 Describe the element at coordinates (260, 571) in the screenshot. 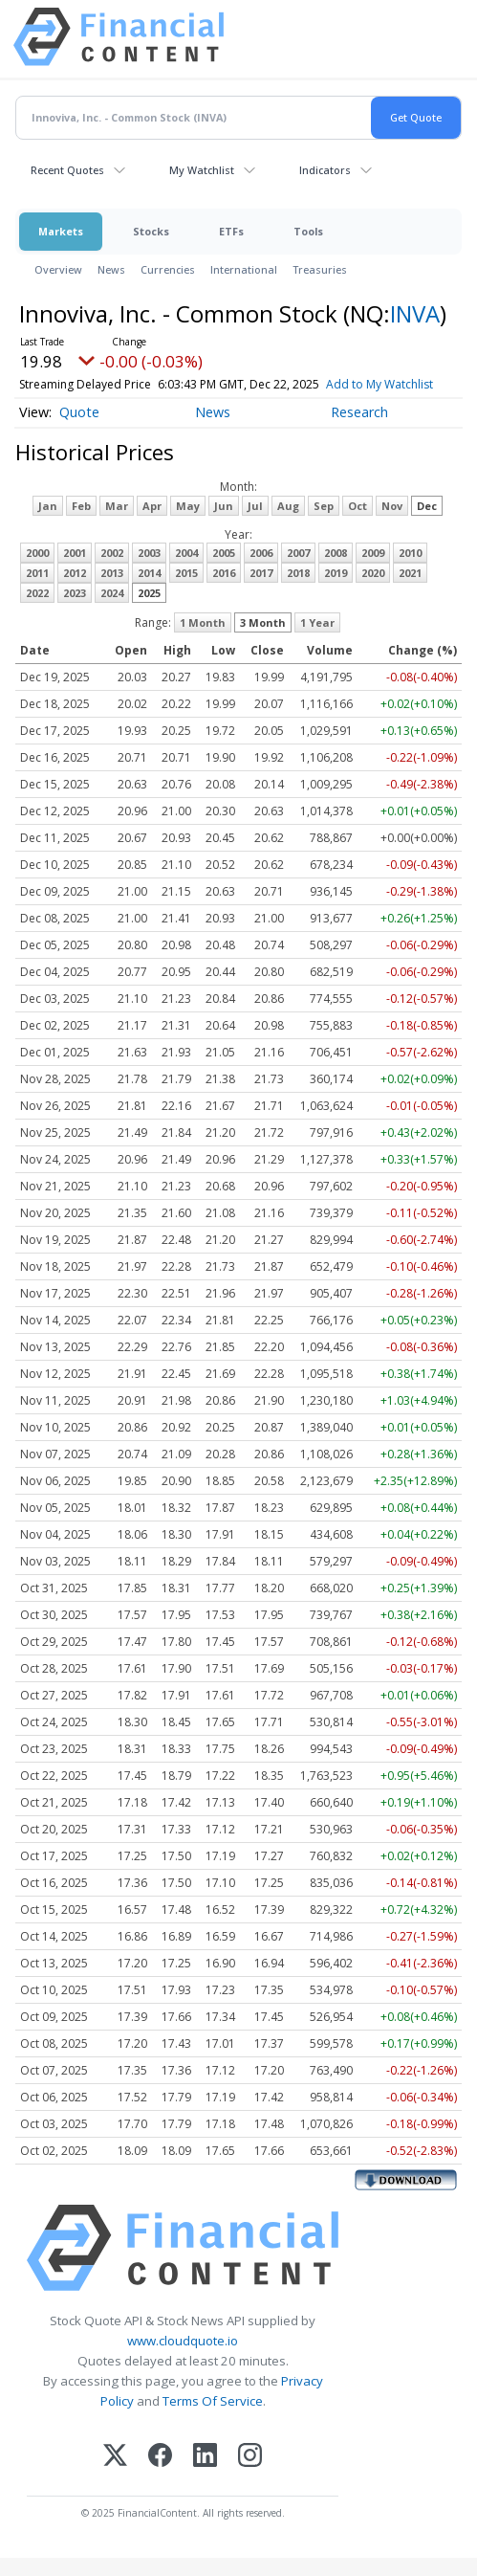

I see `2006` at that location.